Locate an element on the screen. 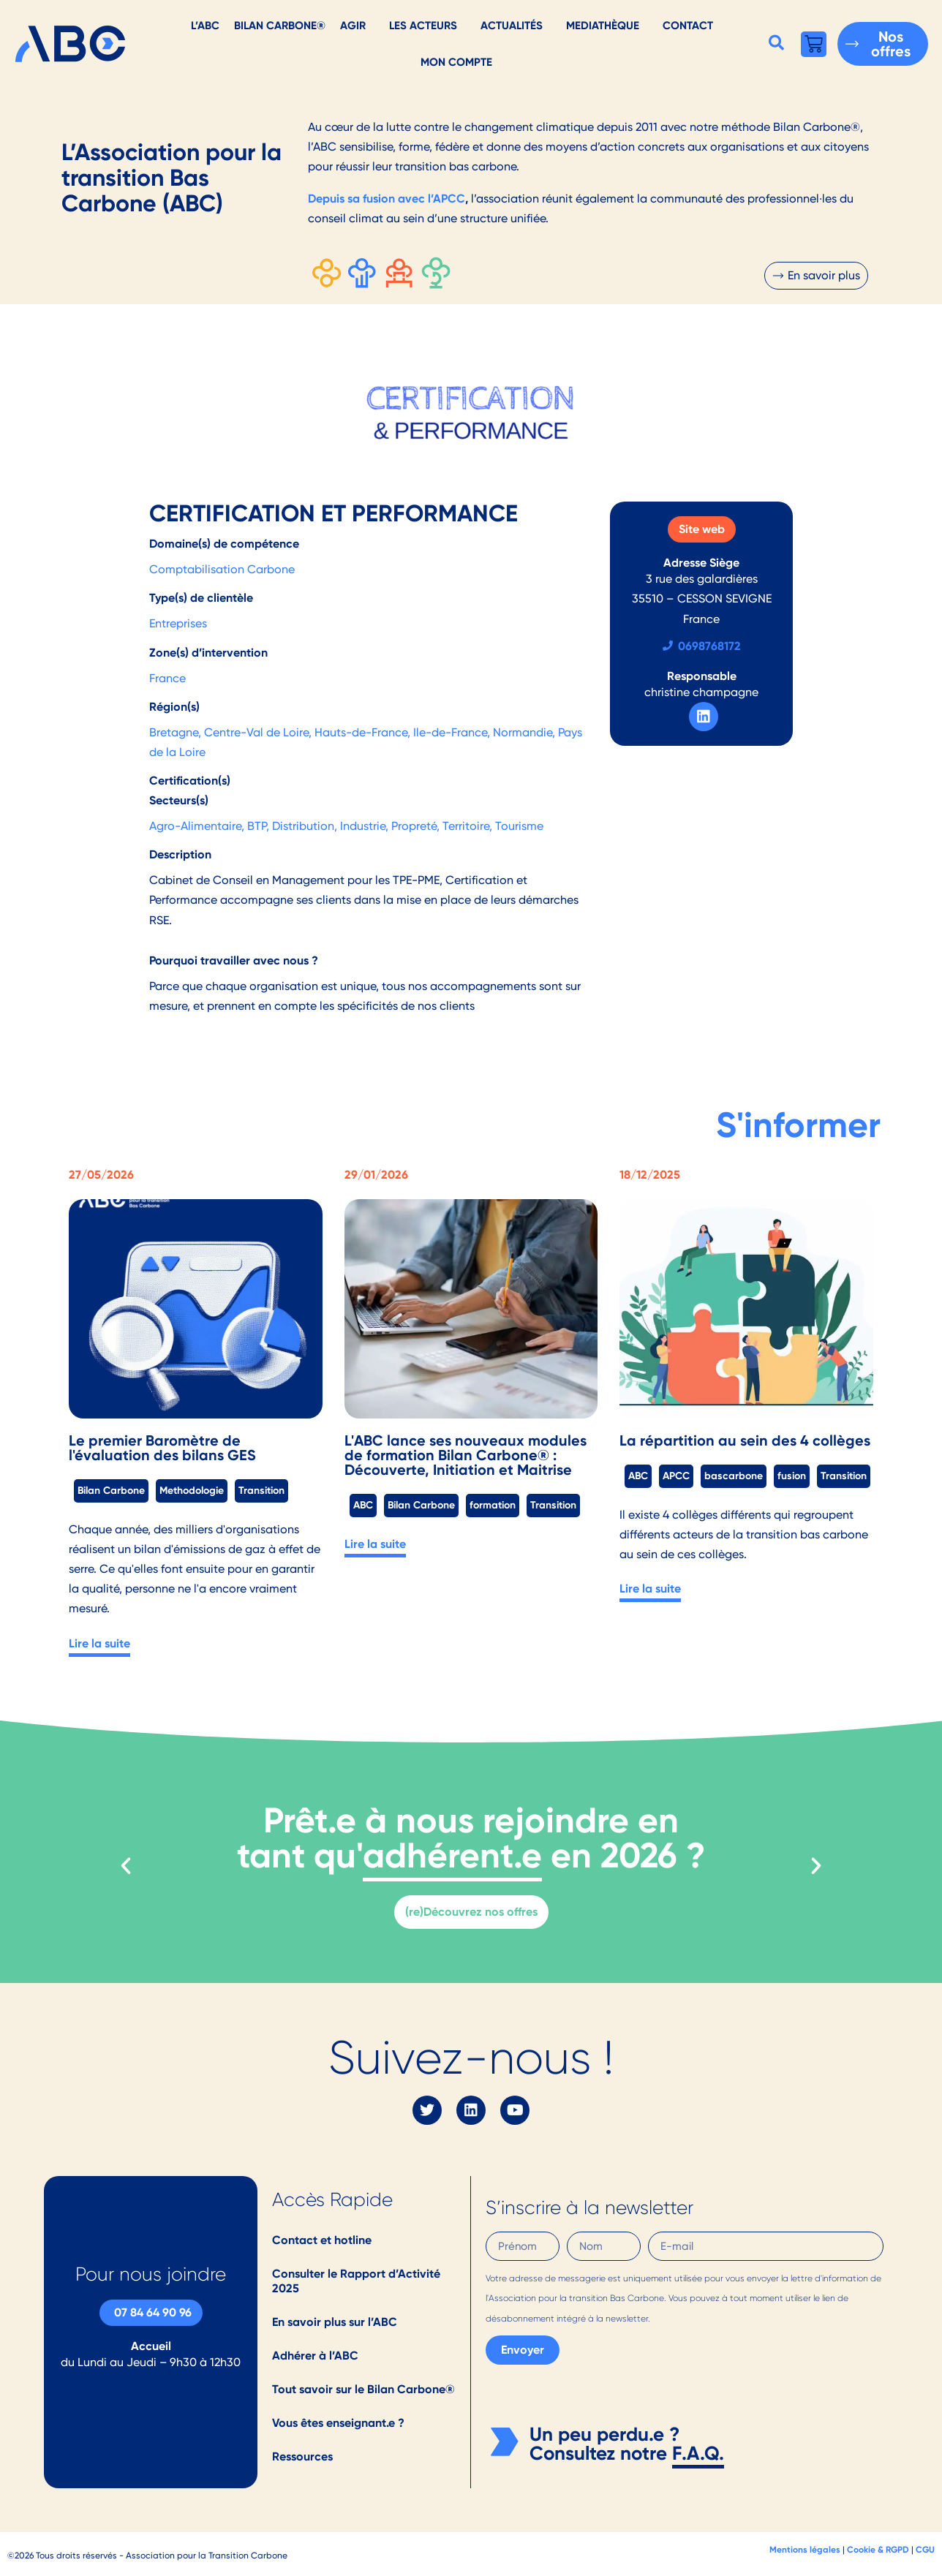  bascarbone is located at coordinates (733, 1475).